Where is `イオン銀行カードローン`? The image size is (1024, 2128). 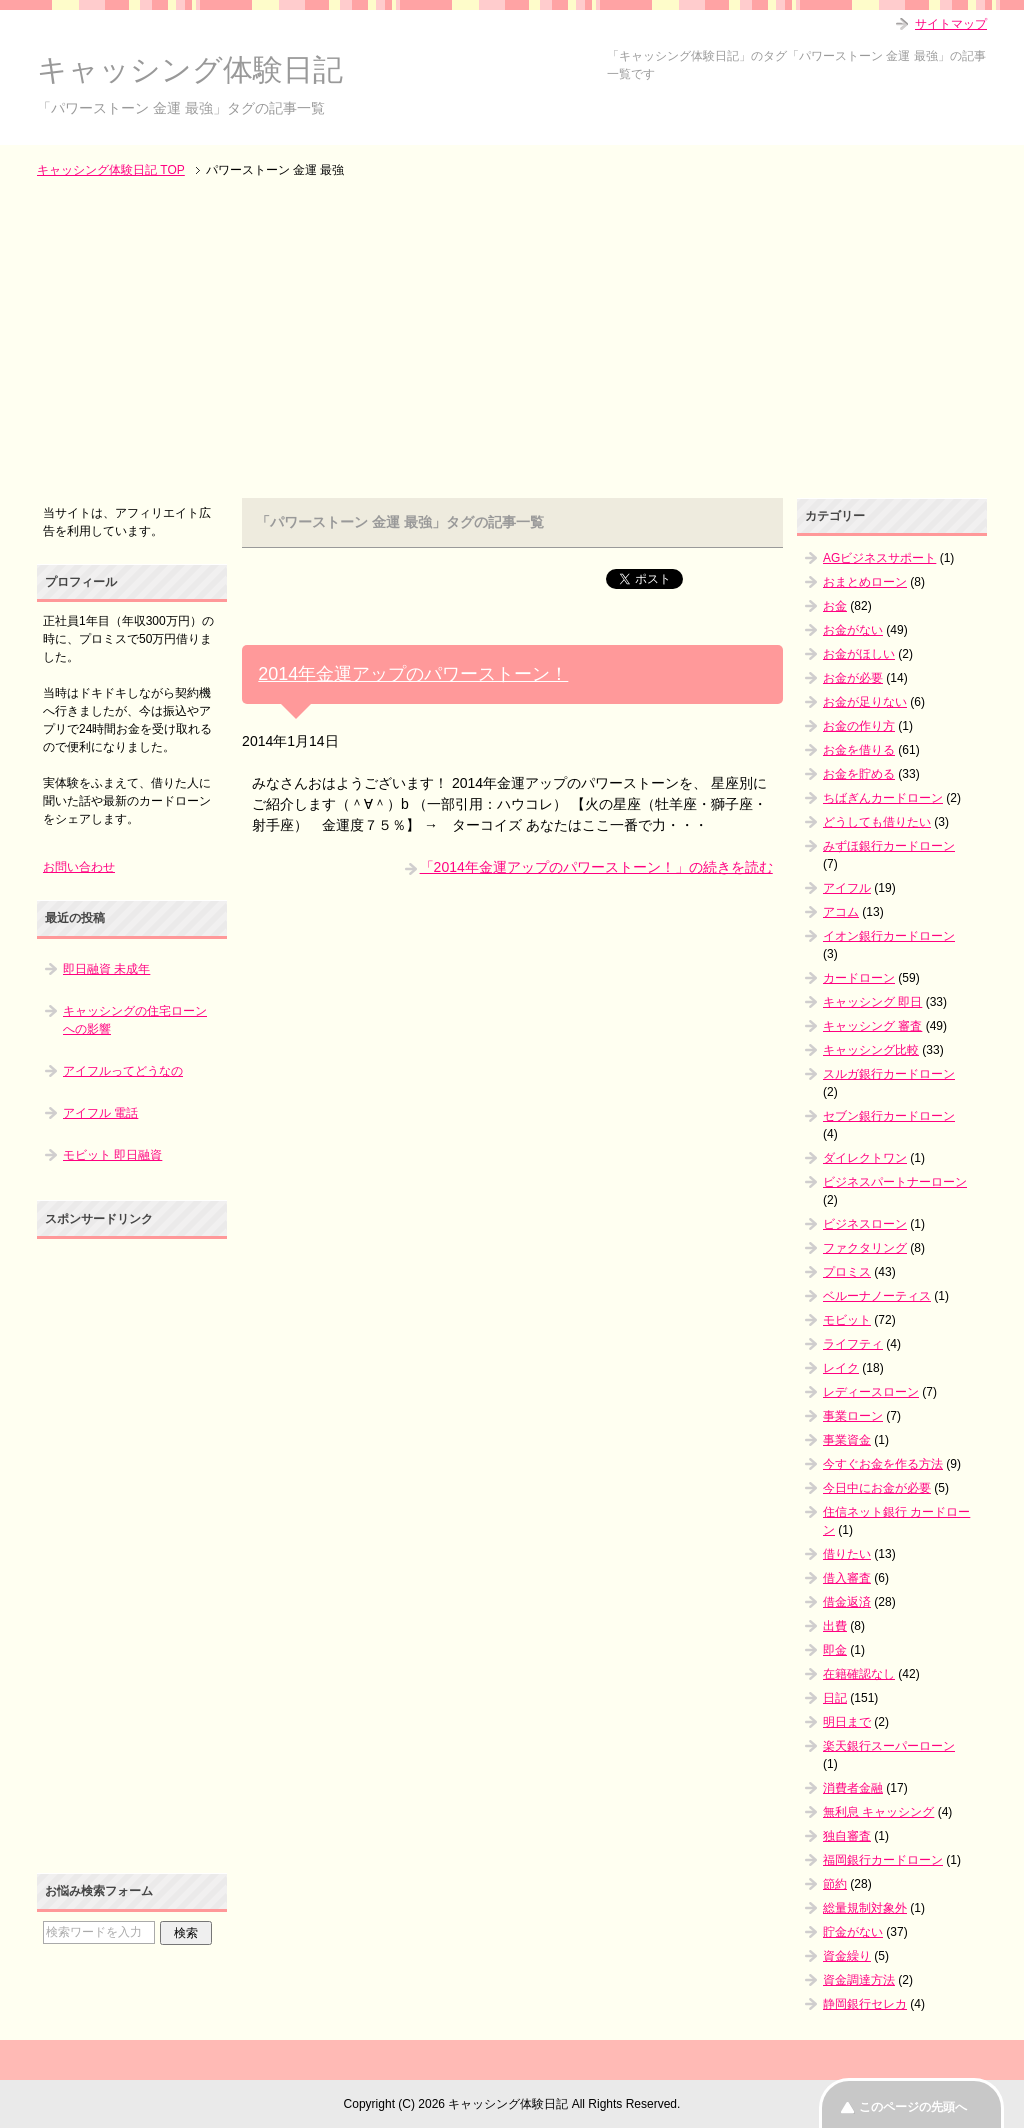
イオン銀行カードローン is located at coordinates (889, 936).